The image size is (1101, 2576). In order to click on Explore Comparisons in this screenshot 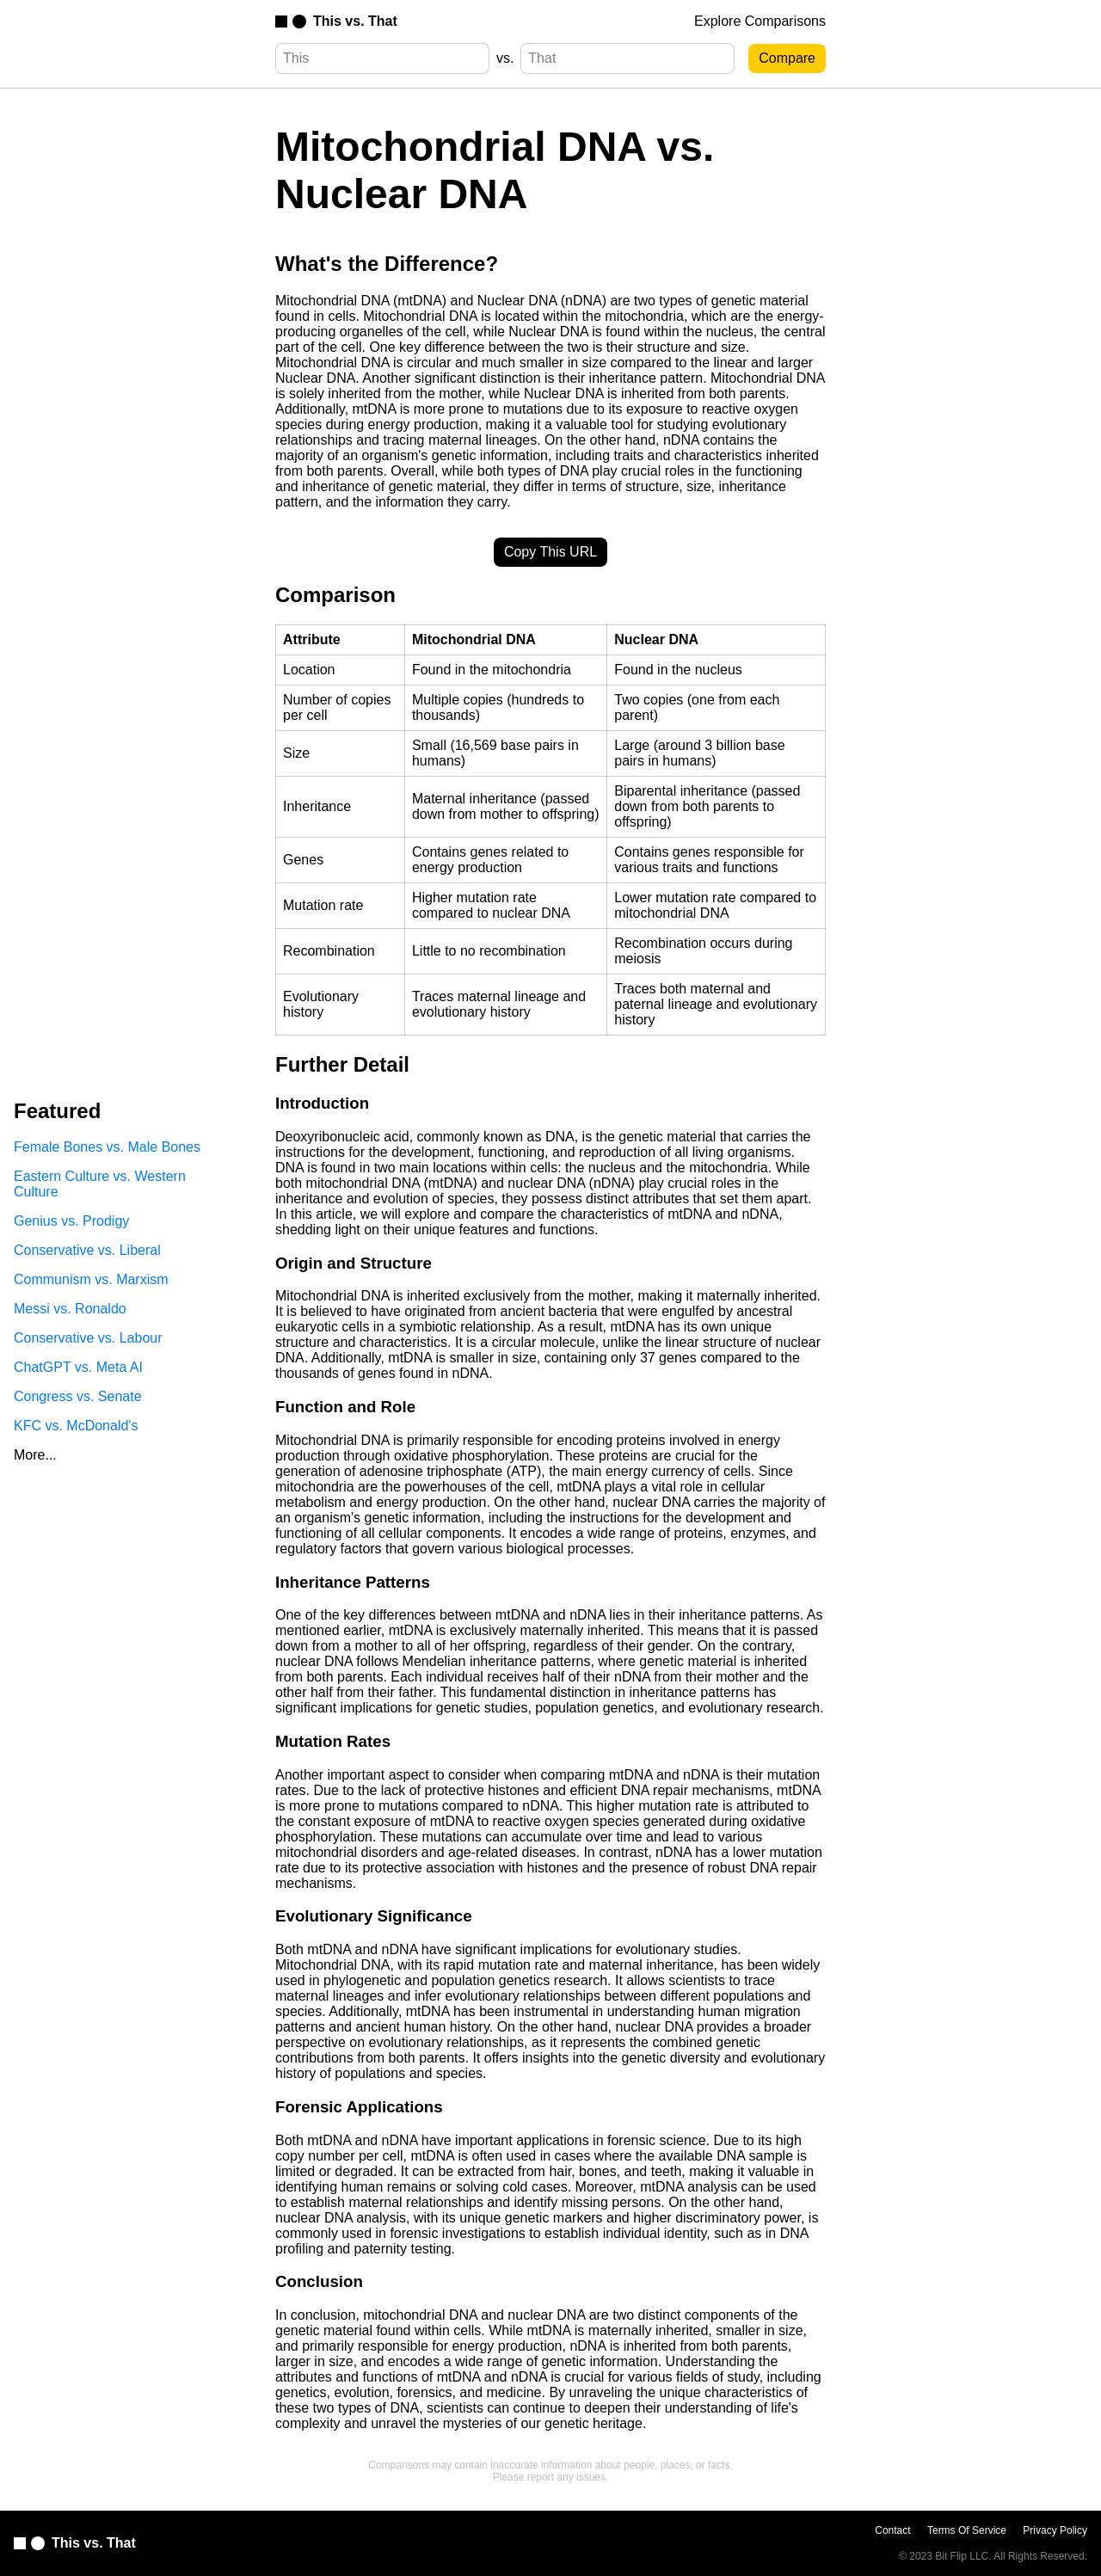, I will do `click(760, 21)`.